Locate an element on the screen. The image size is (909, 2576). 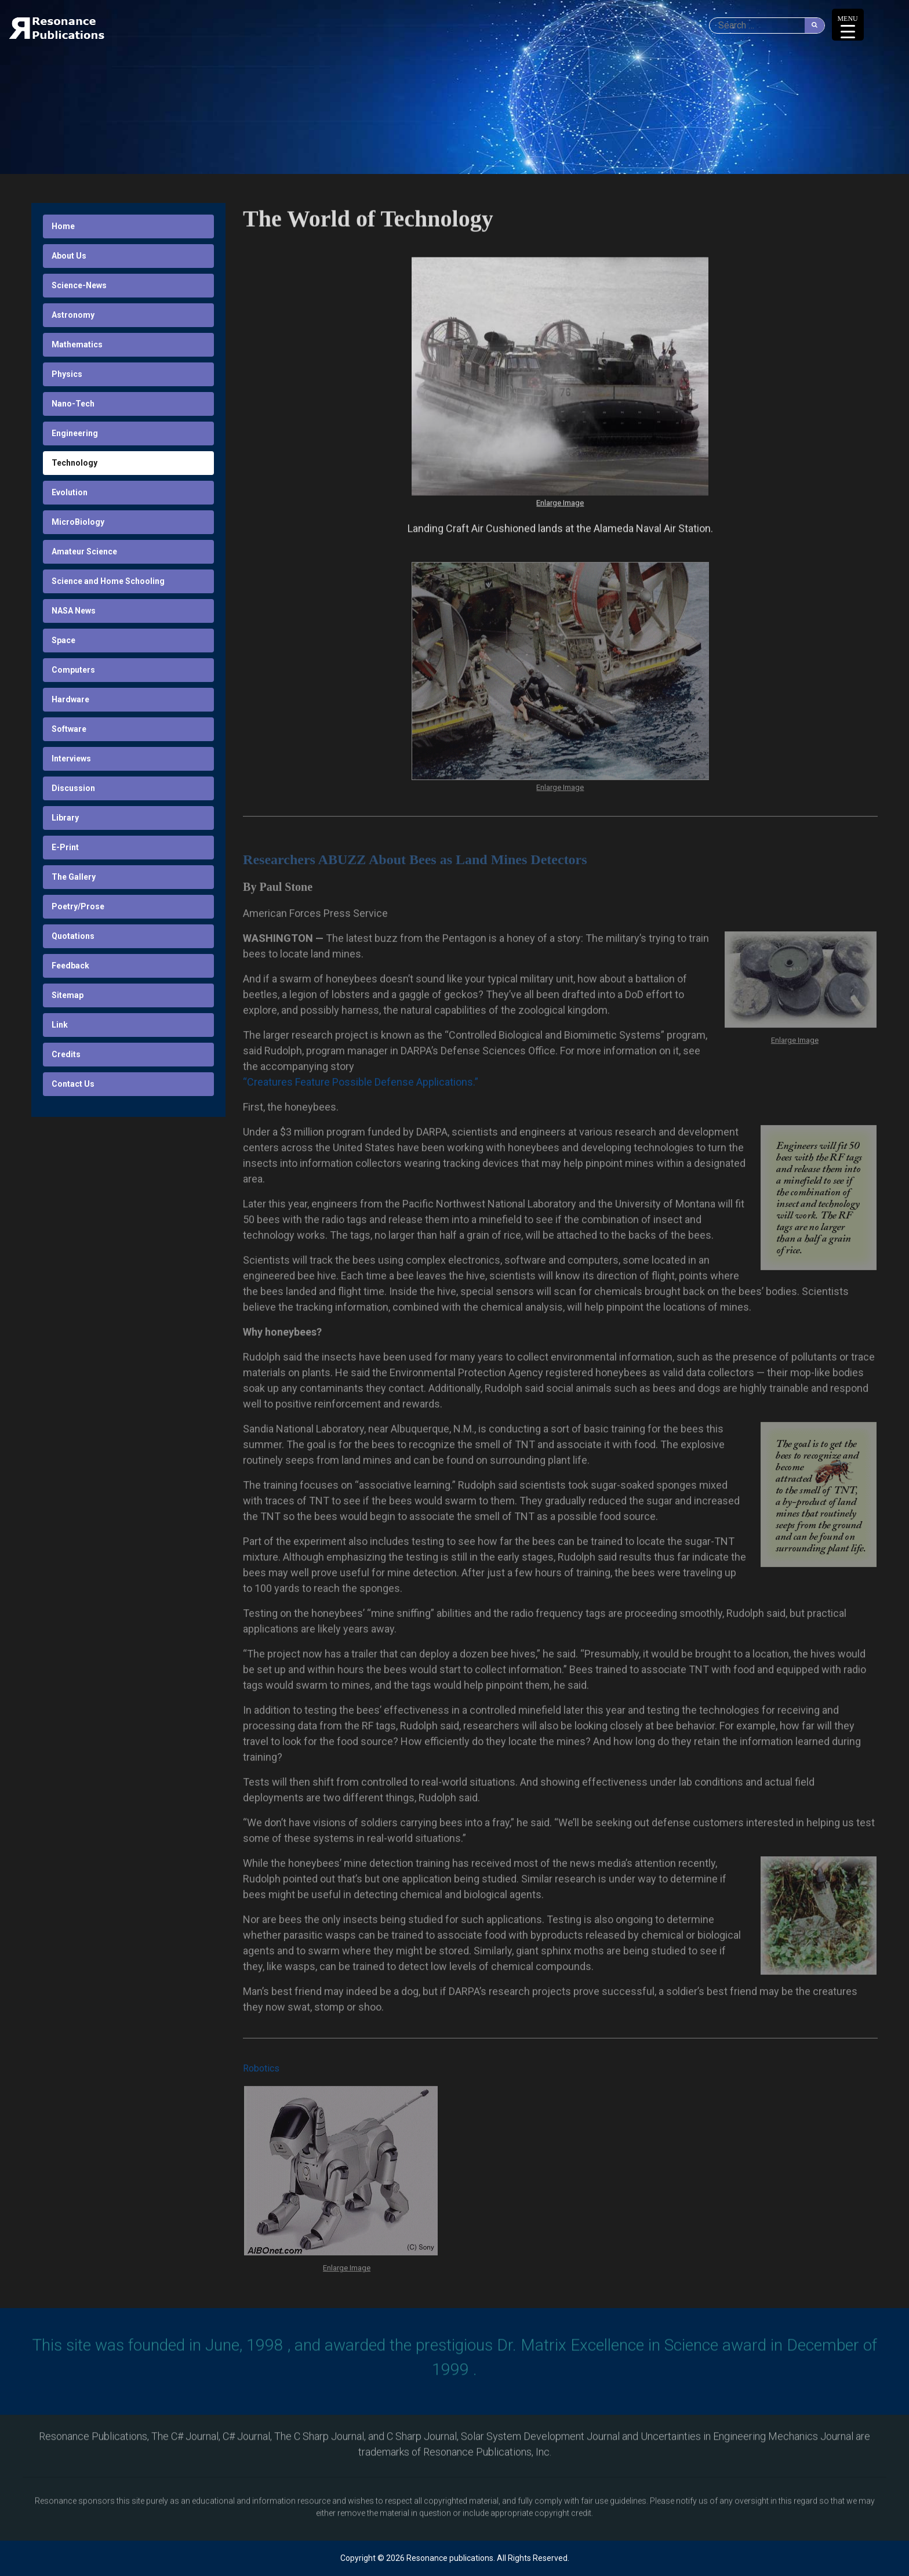
E-Print is located at coordinates (65, 847).